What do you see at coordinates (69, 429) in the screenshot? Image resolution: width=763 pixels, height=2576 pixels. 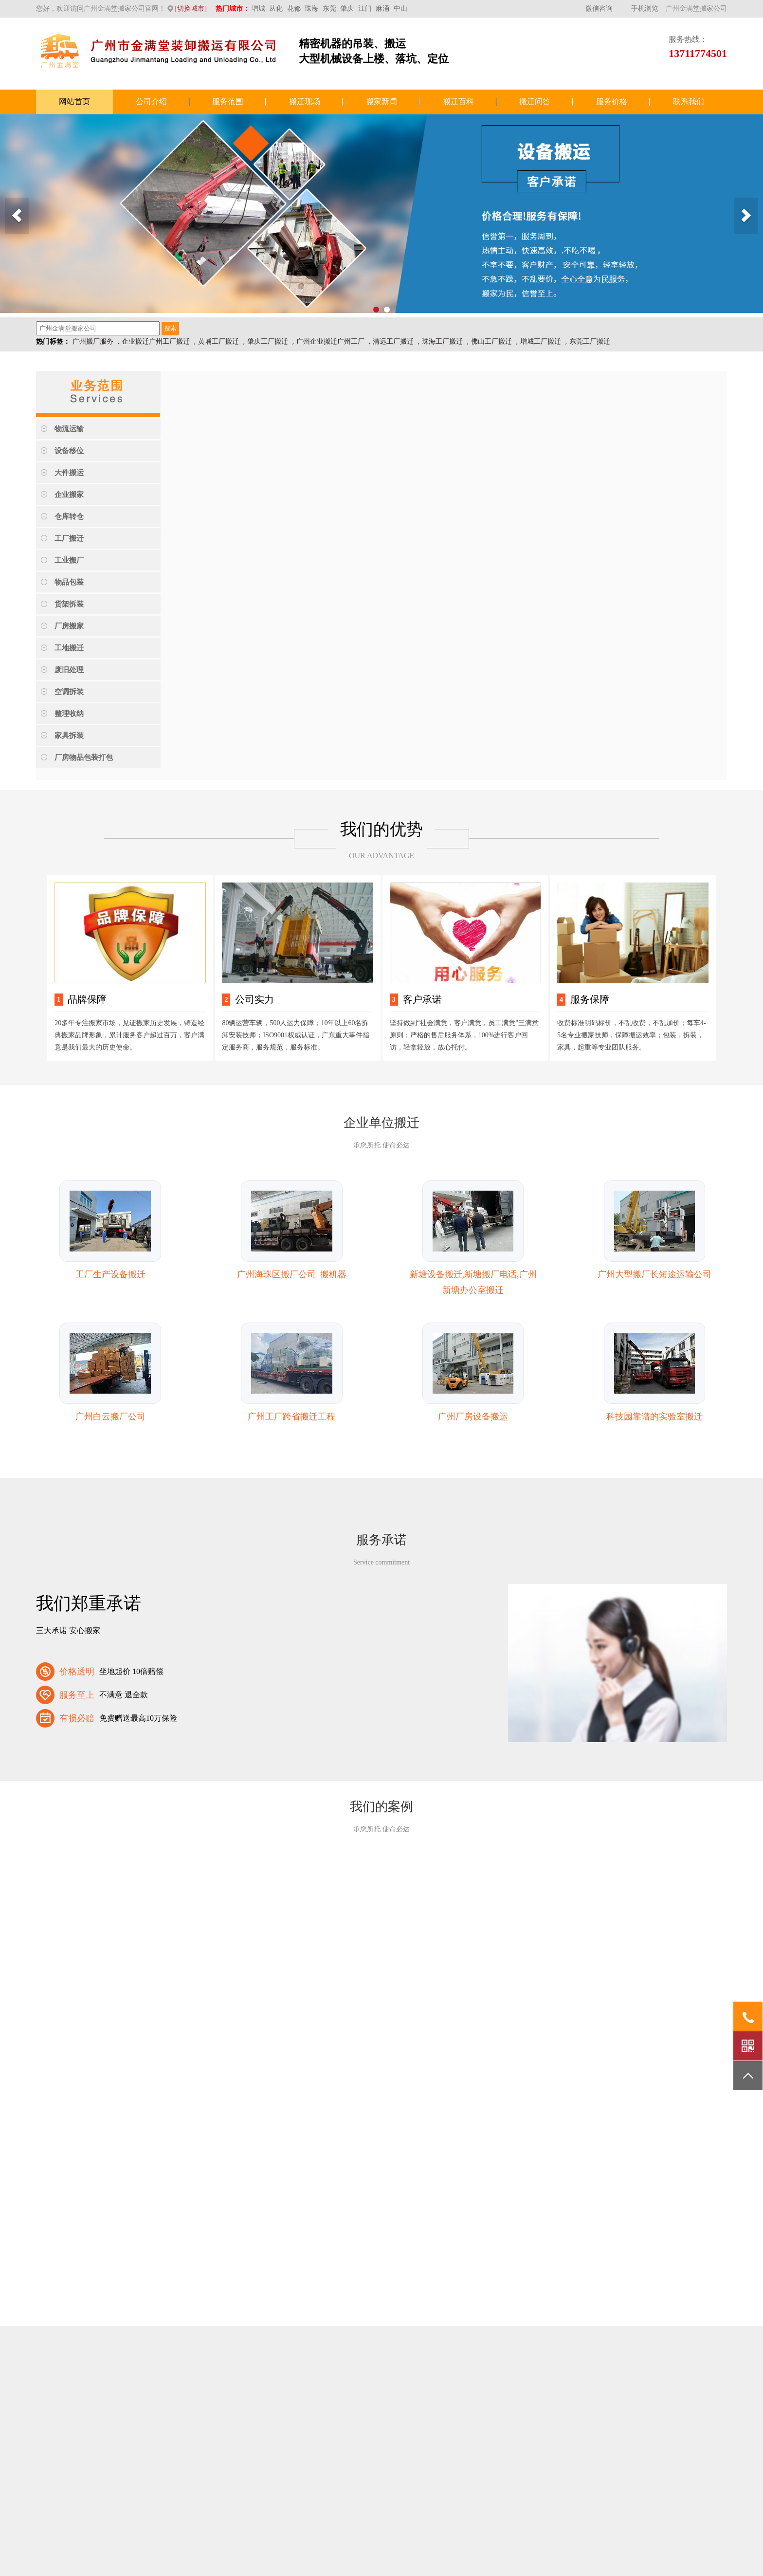 I see `物流运输` at bounding box center [69, 429].